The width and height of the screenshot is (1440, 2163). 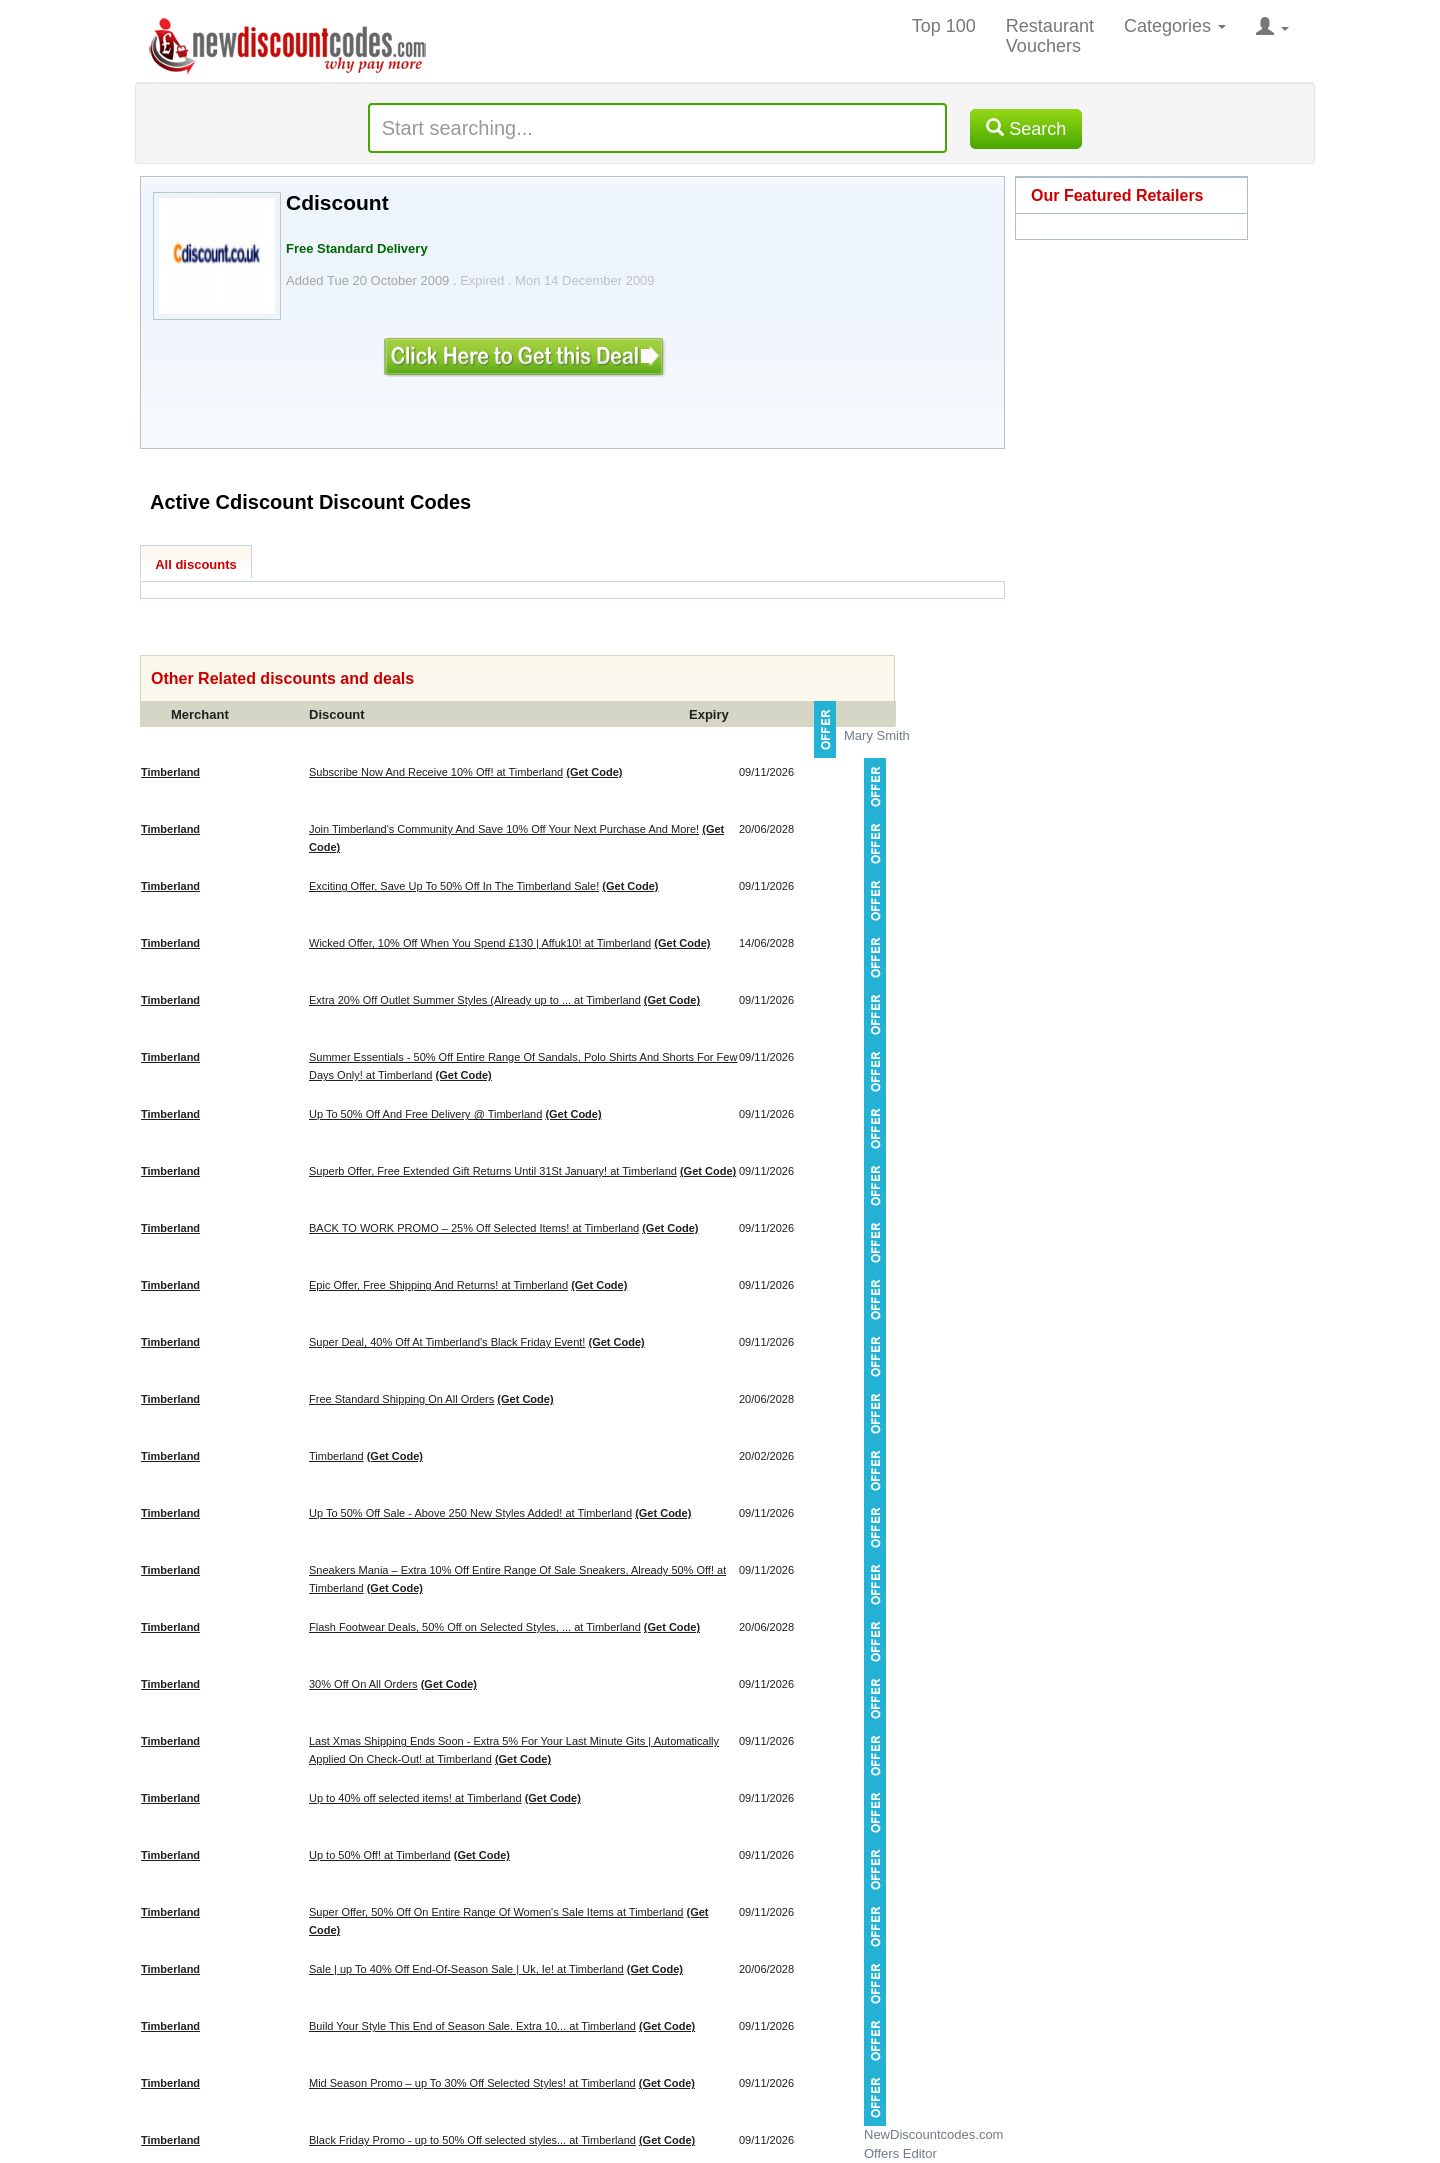 I want to click on Free Standard Shipping On All Orders, so click(x=401, y=1399).